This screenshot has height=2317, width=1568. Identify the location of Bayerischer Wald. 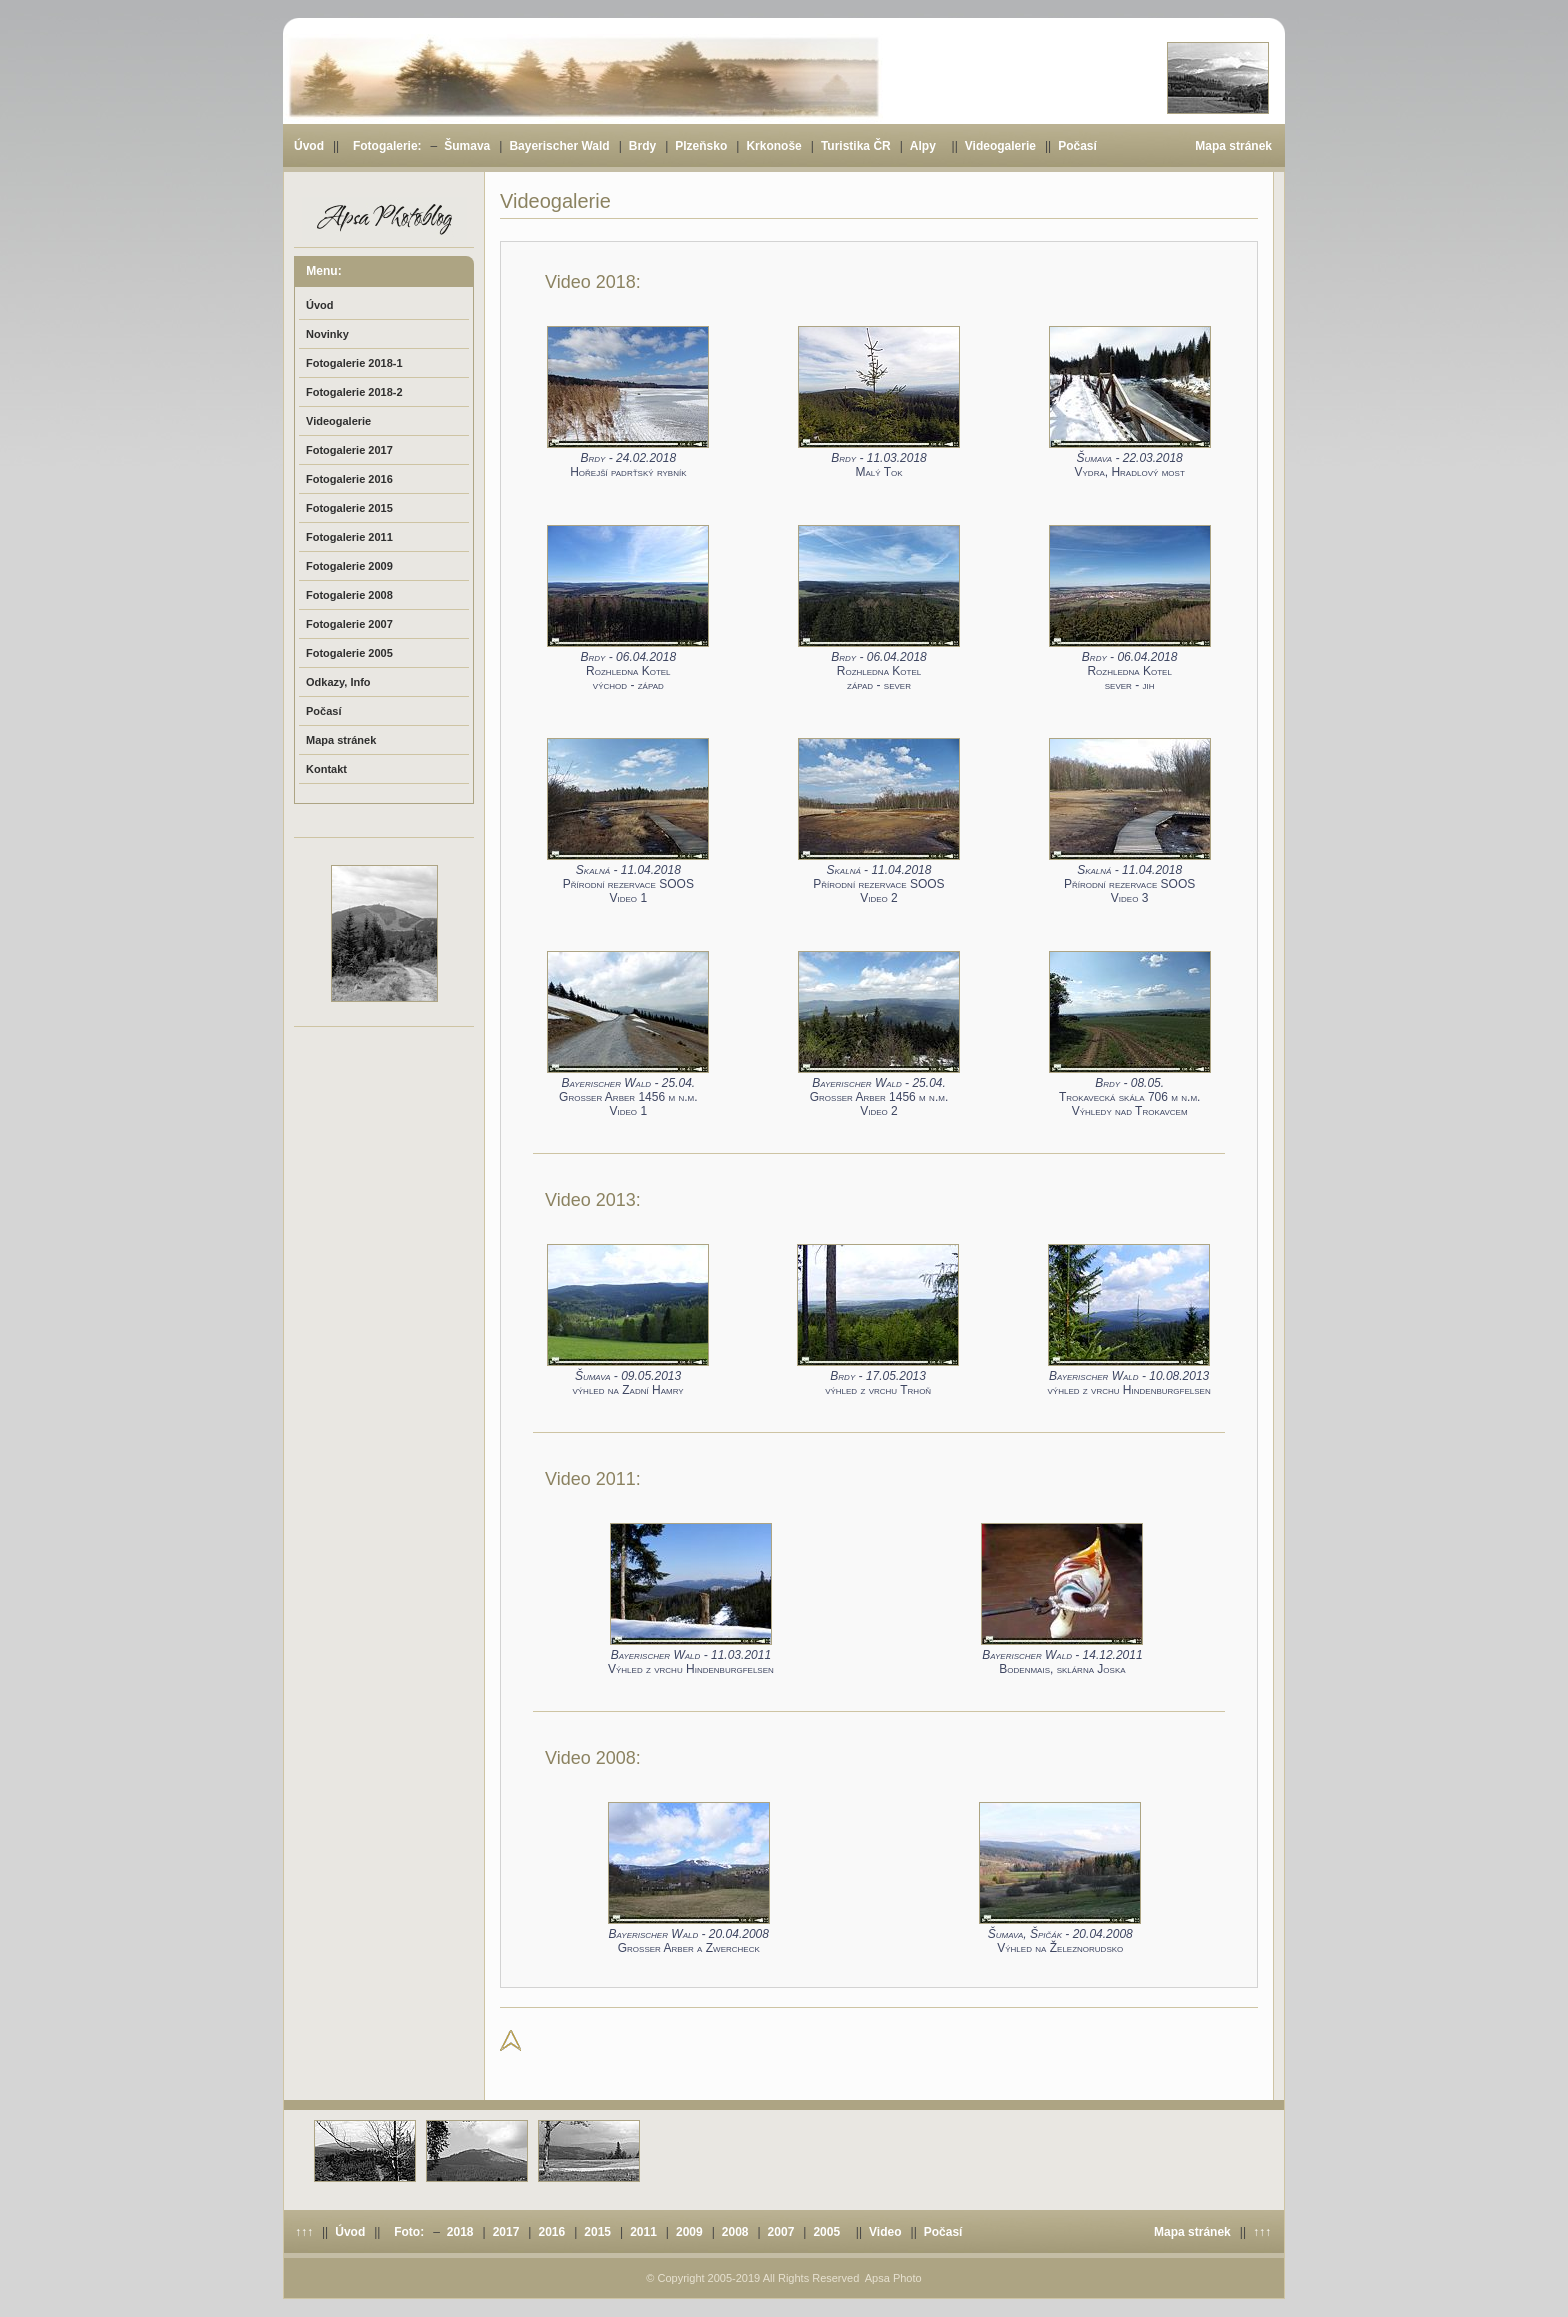
(559, 146).